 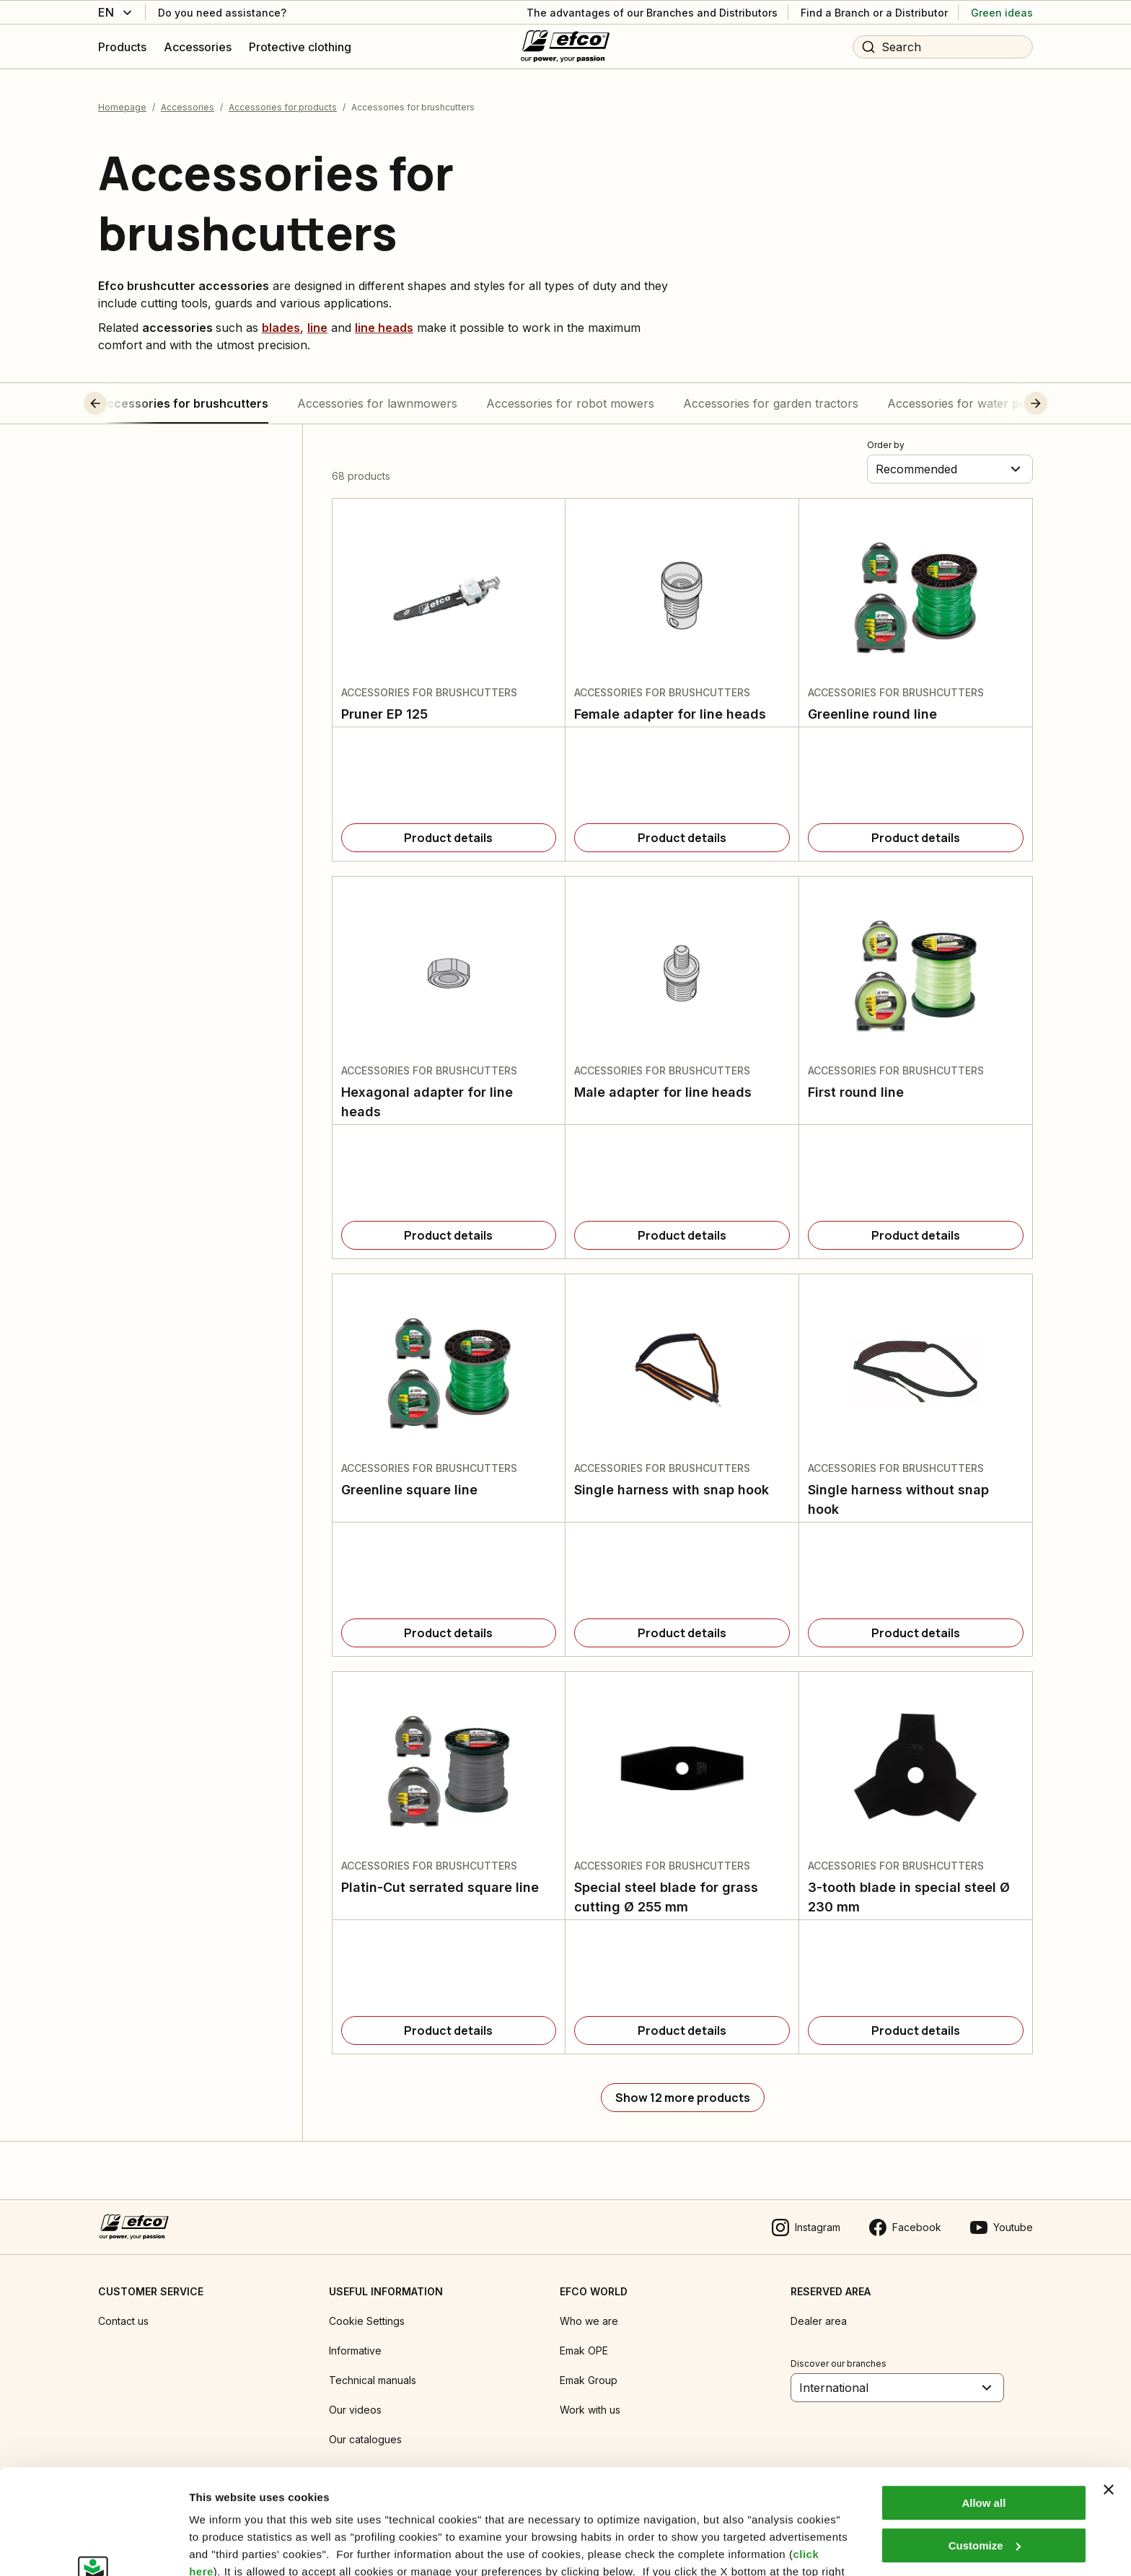 What do you see at coordinates (584, 2350) in the screenshot?
I see `Emak OPE` at bounding box center [584, 2350].